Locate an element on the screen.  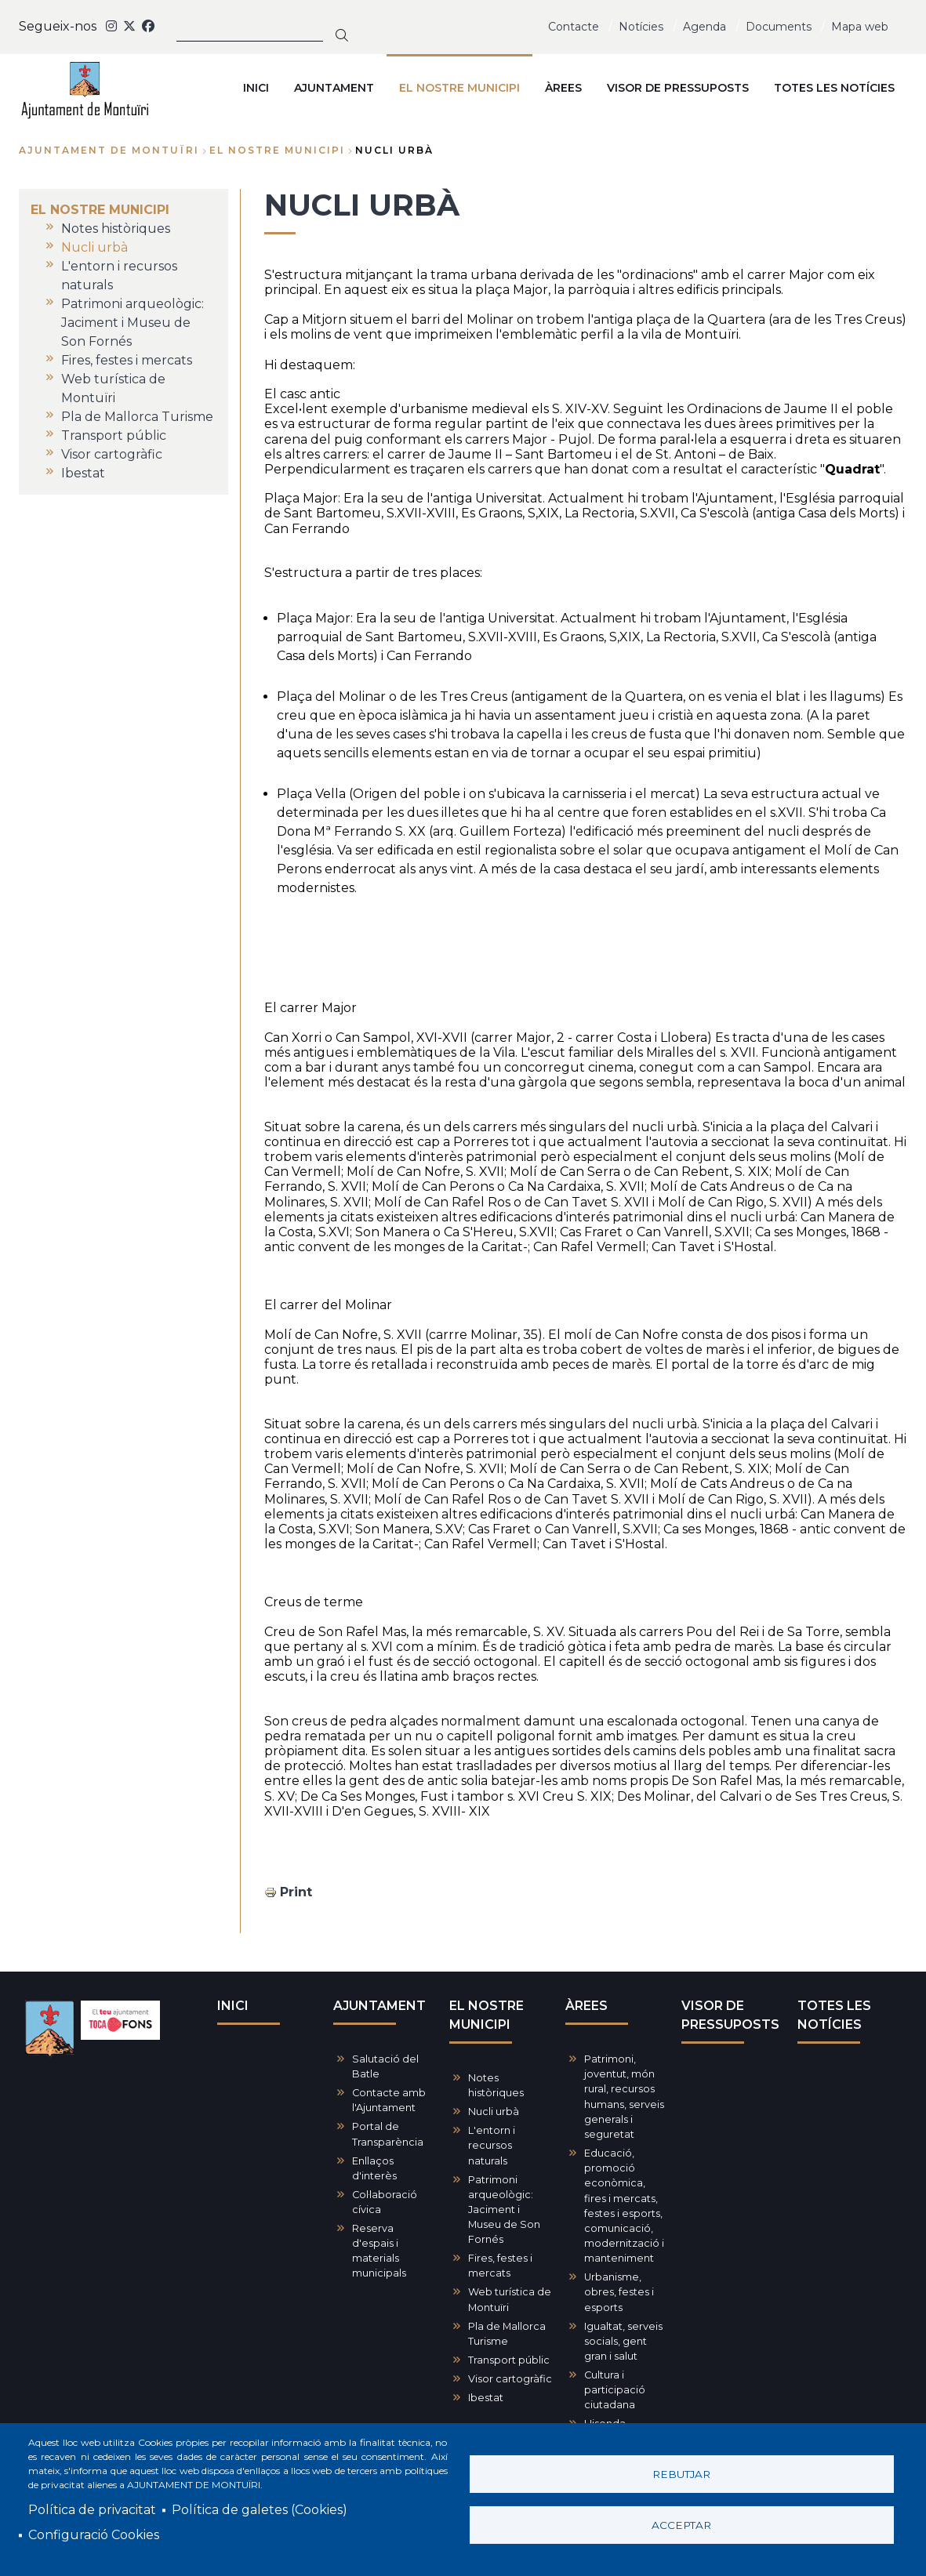
ÀREES is located at coordinates (586, 2005).